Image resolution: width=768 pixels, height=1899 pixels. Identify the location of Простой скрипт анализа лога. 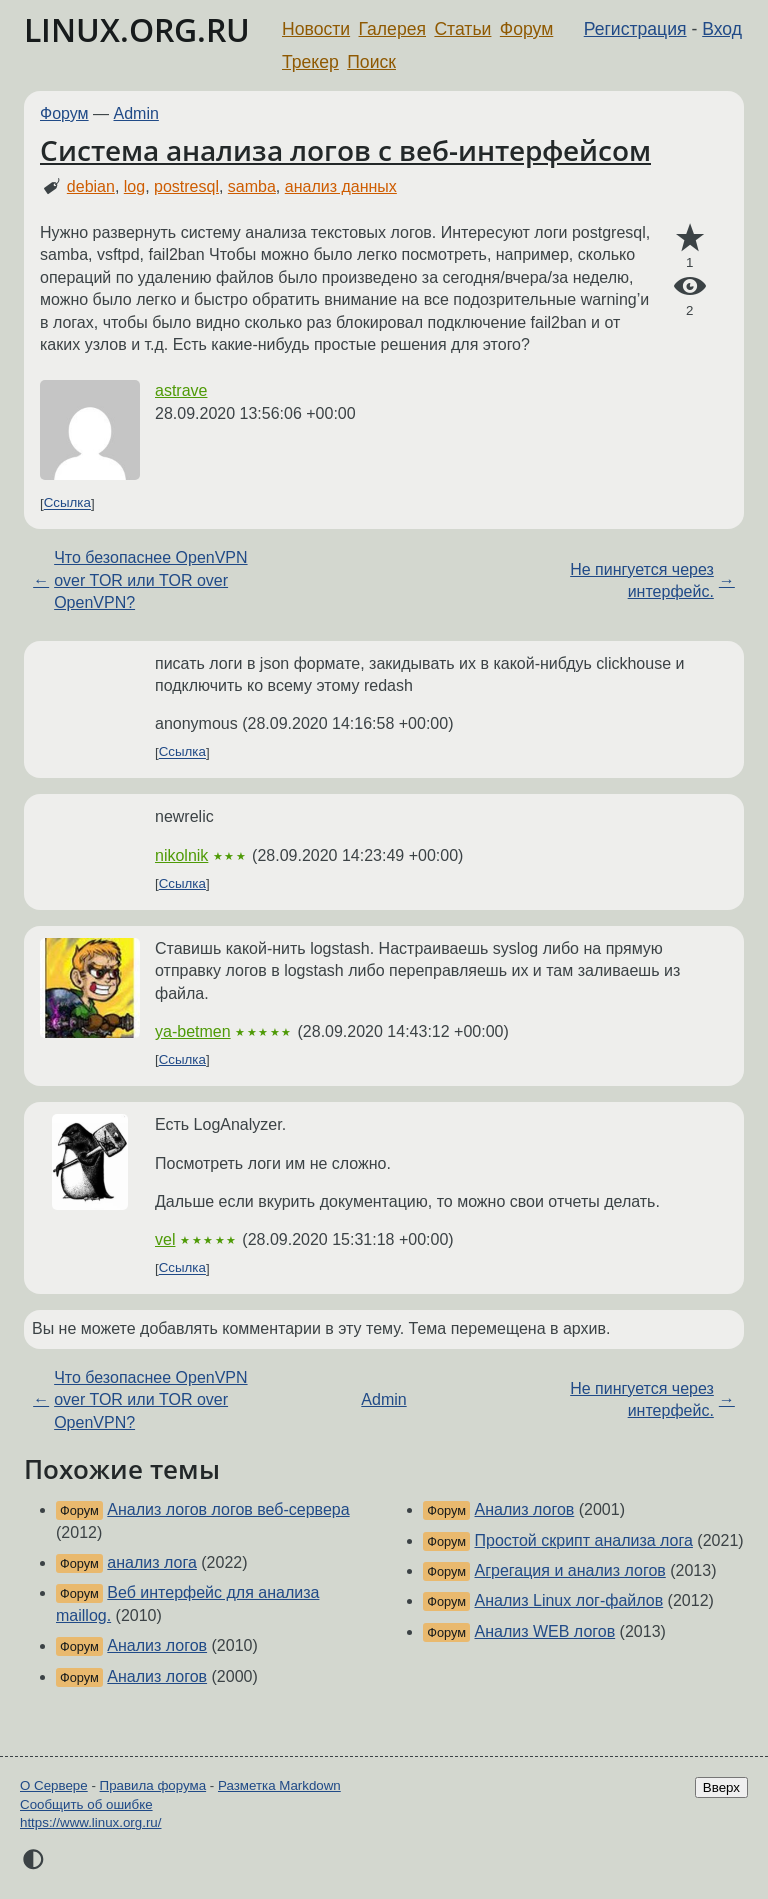
(584, 1540).